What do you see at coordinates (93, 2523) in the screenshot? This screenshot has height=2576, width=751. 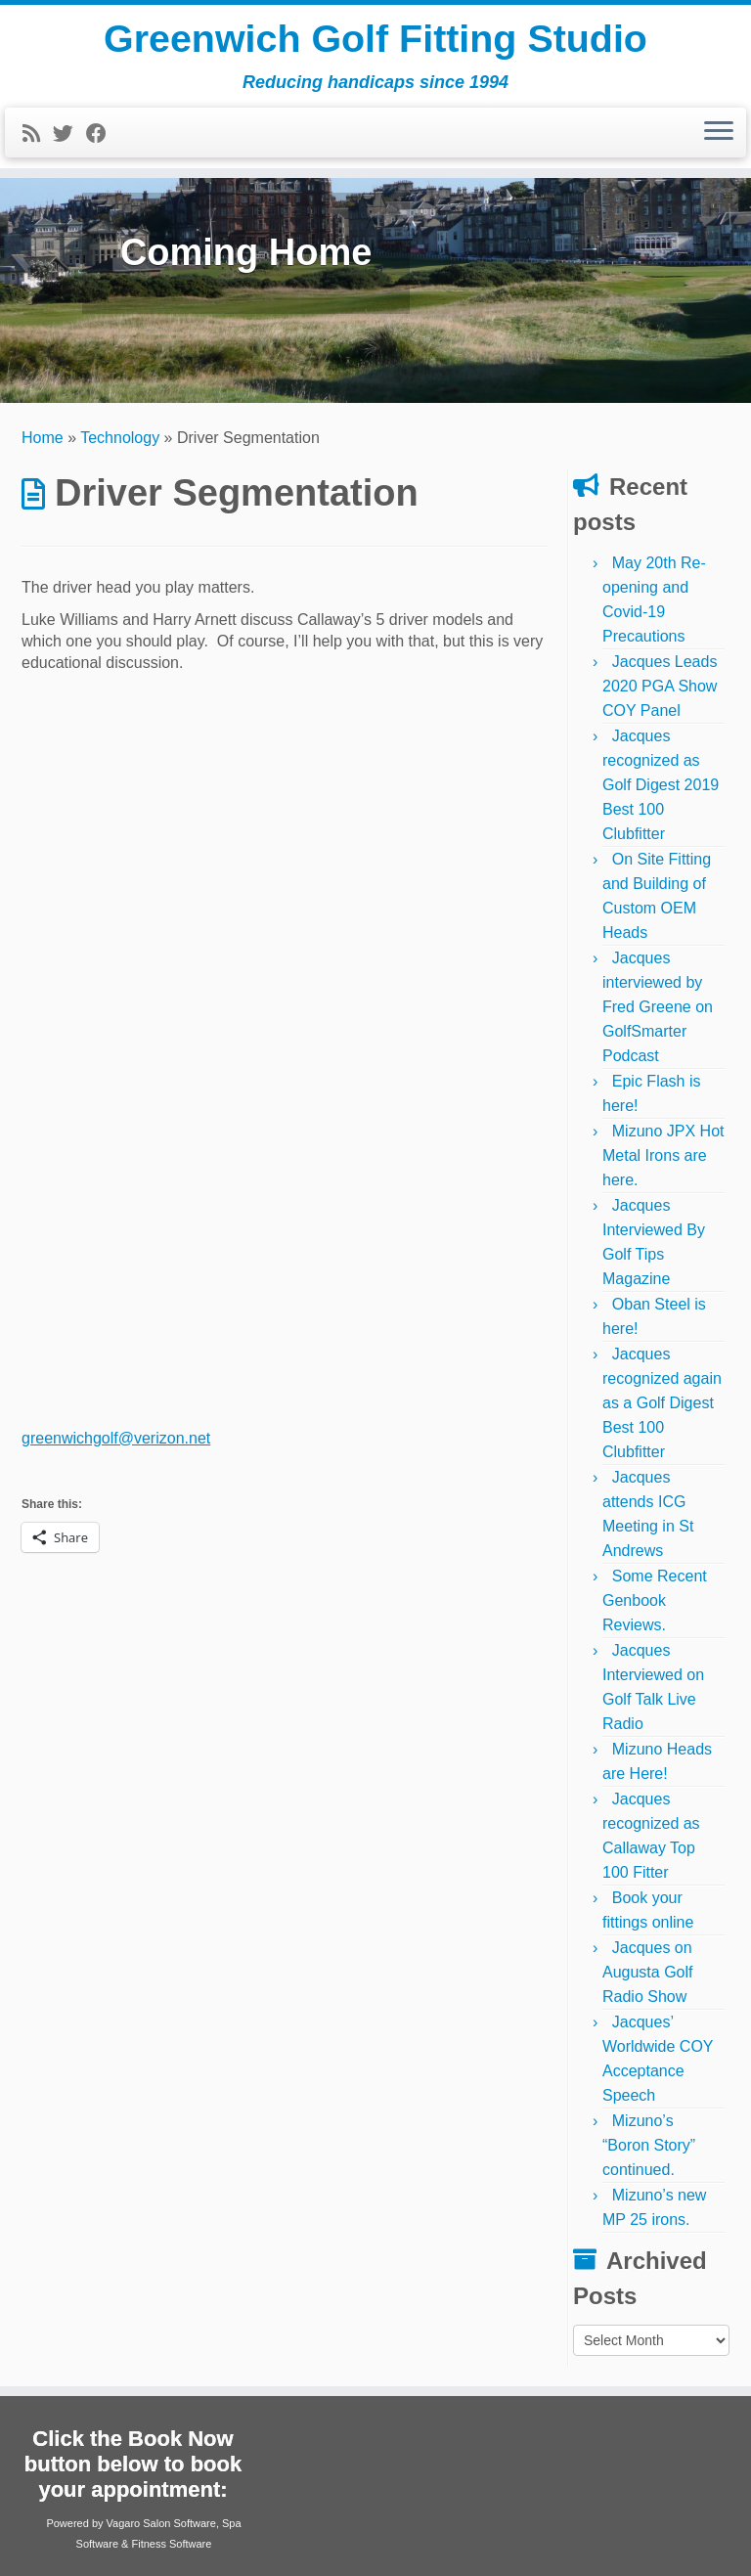 I see `Powered by Vagaro` at bounding box center [93, 2523].